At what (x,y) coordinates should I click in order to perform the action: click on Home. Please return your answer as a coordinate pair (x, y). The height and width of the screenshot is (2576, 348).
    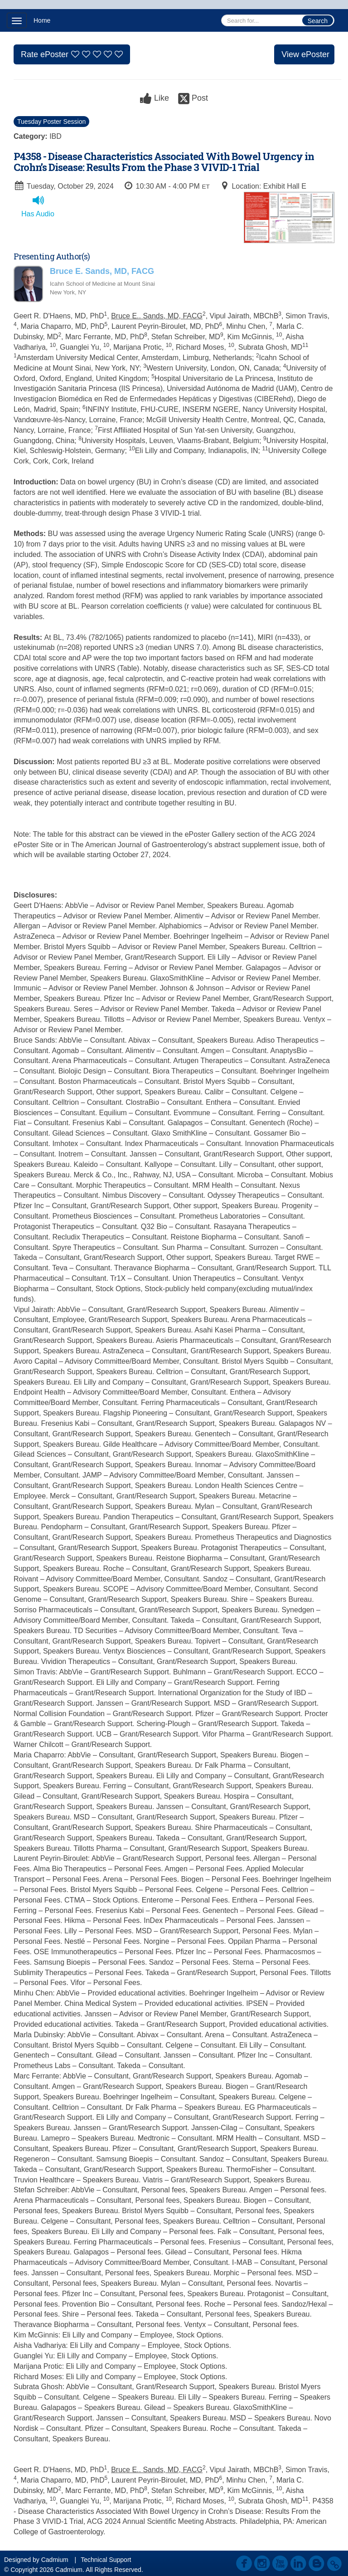
    Looking at the image, I should click on (42, 20).